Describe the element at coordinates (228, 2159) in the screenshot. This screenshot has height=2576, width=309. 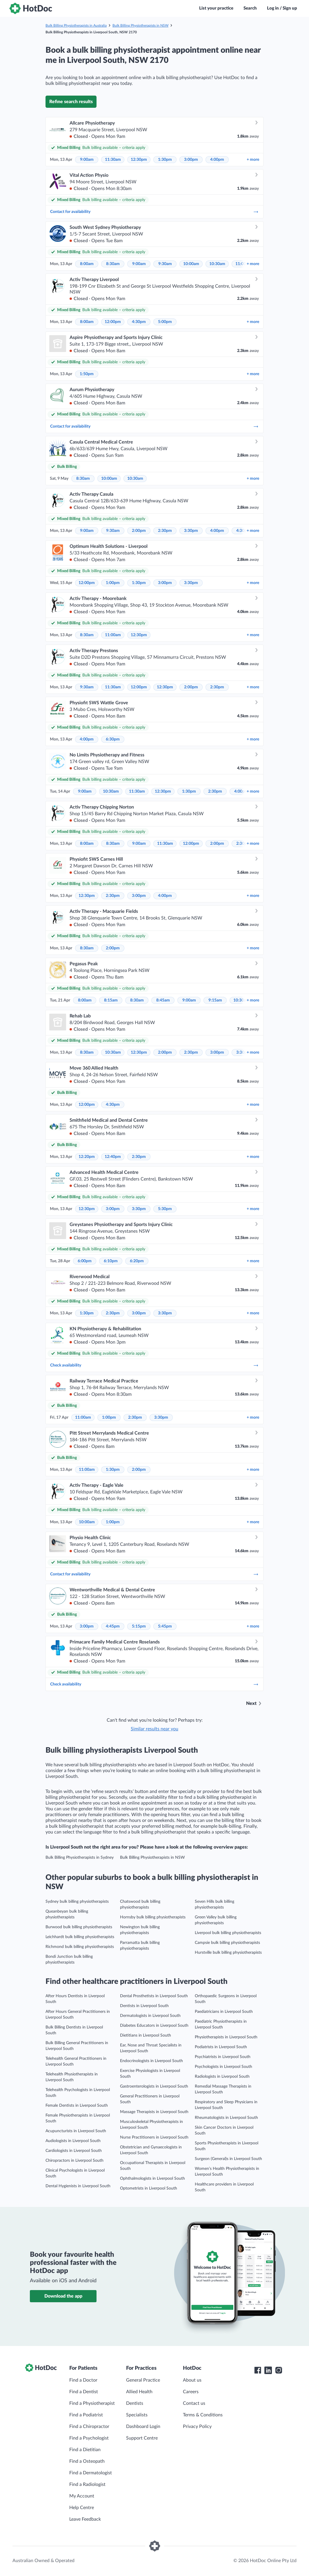
I see `Surgeon (General)s in Liverpool South` at that location.